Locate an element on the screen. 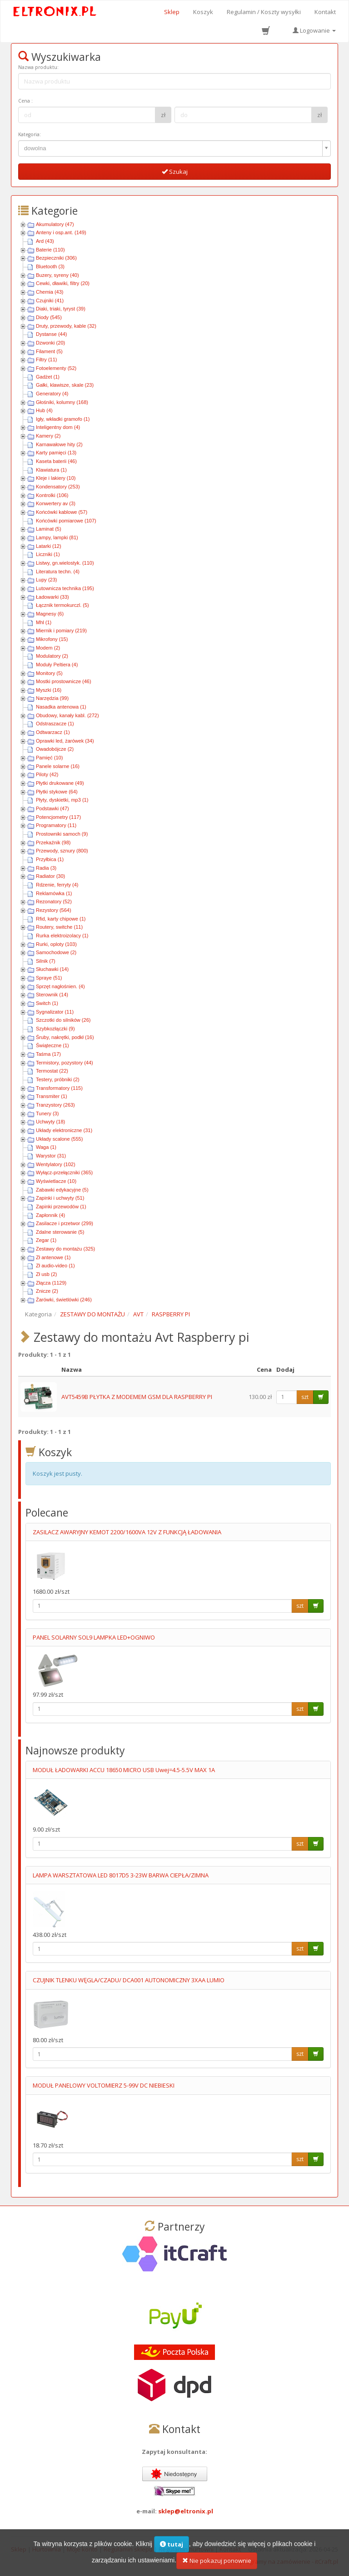 This screenshot has width=349, height=2576. Inteligentny dom (4) is located at coordinates (58, 427).